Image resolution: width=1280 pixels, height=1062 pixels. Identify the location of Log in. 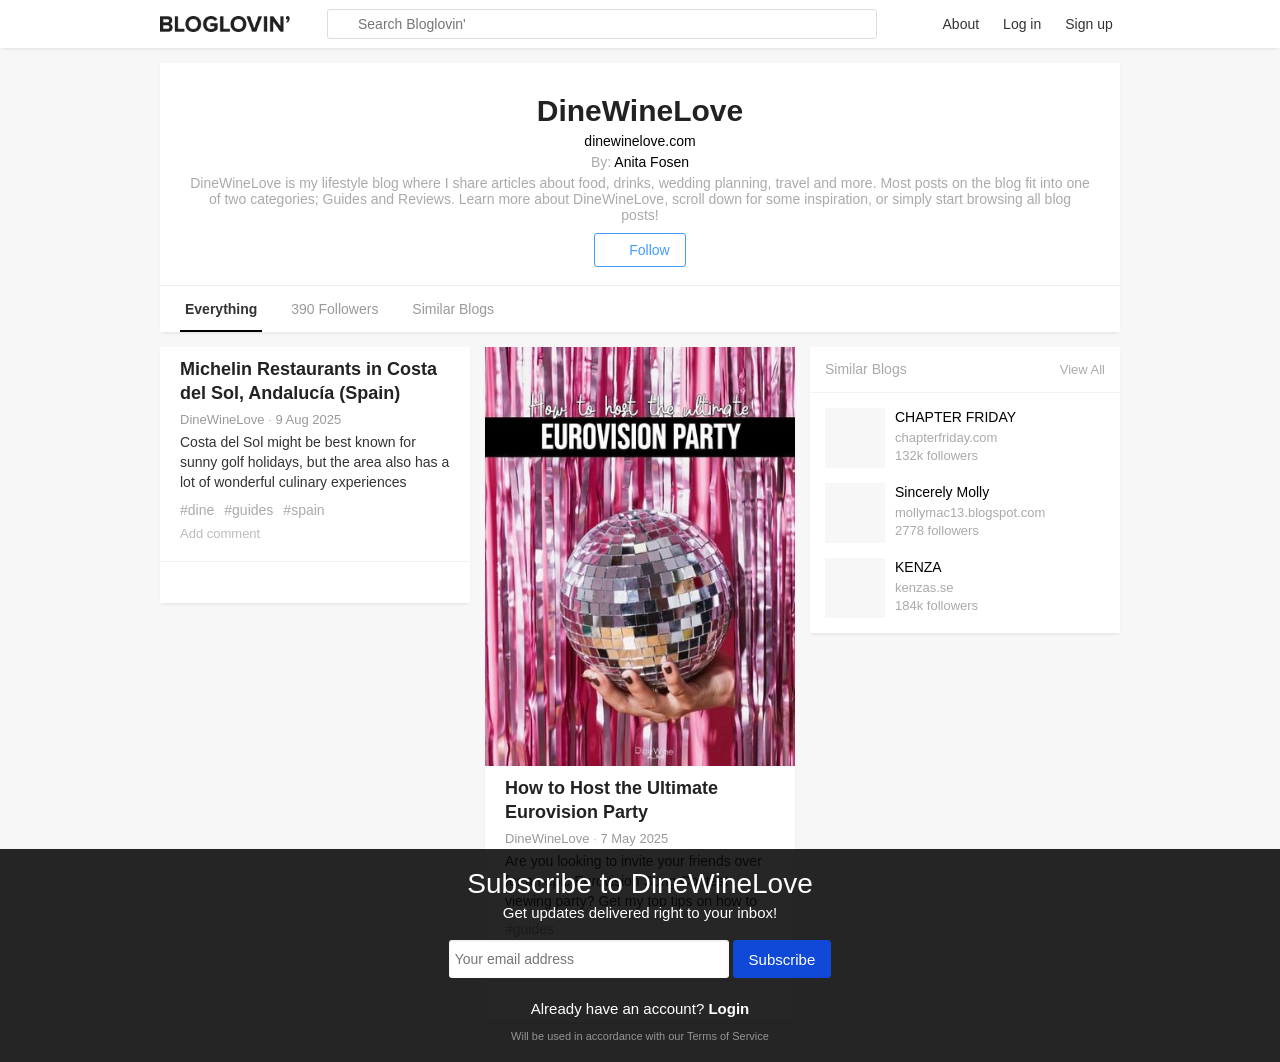
(1022, 24).